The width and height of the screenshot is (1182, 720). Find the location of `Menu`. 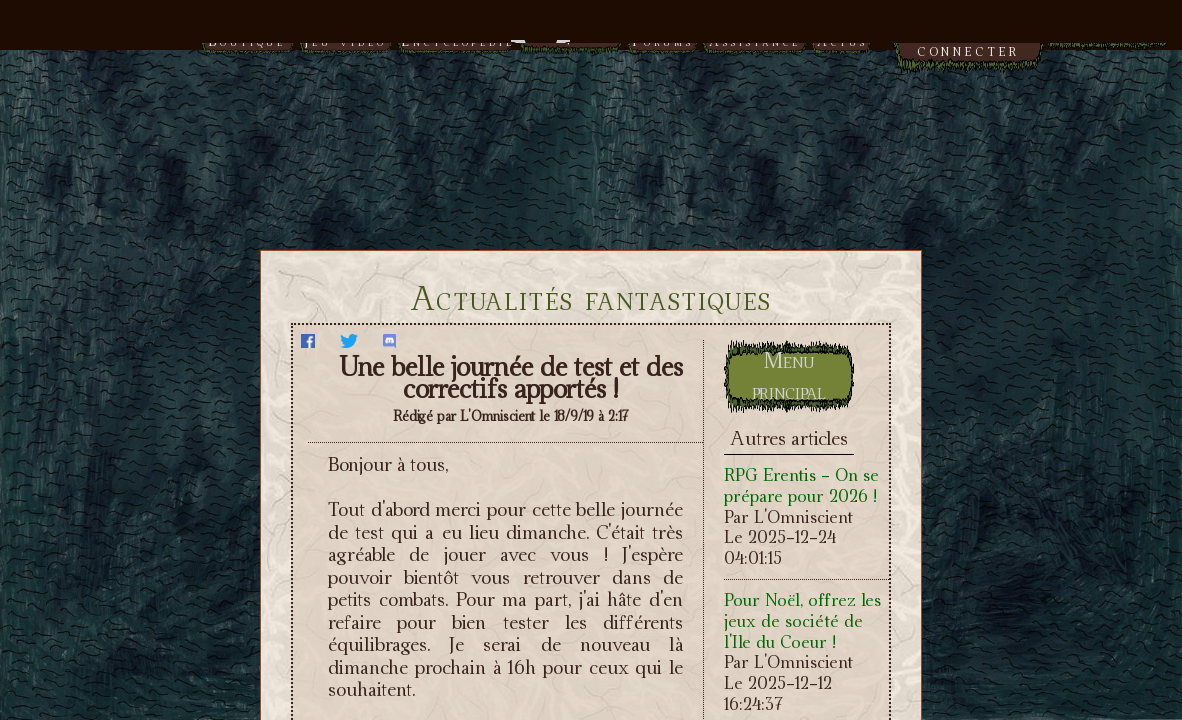

Menu is located at coordinates (591, 32).